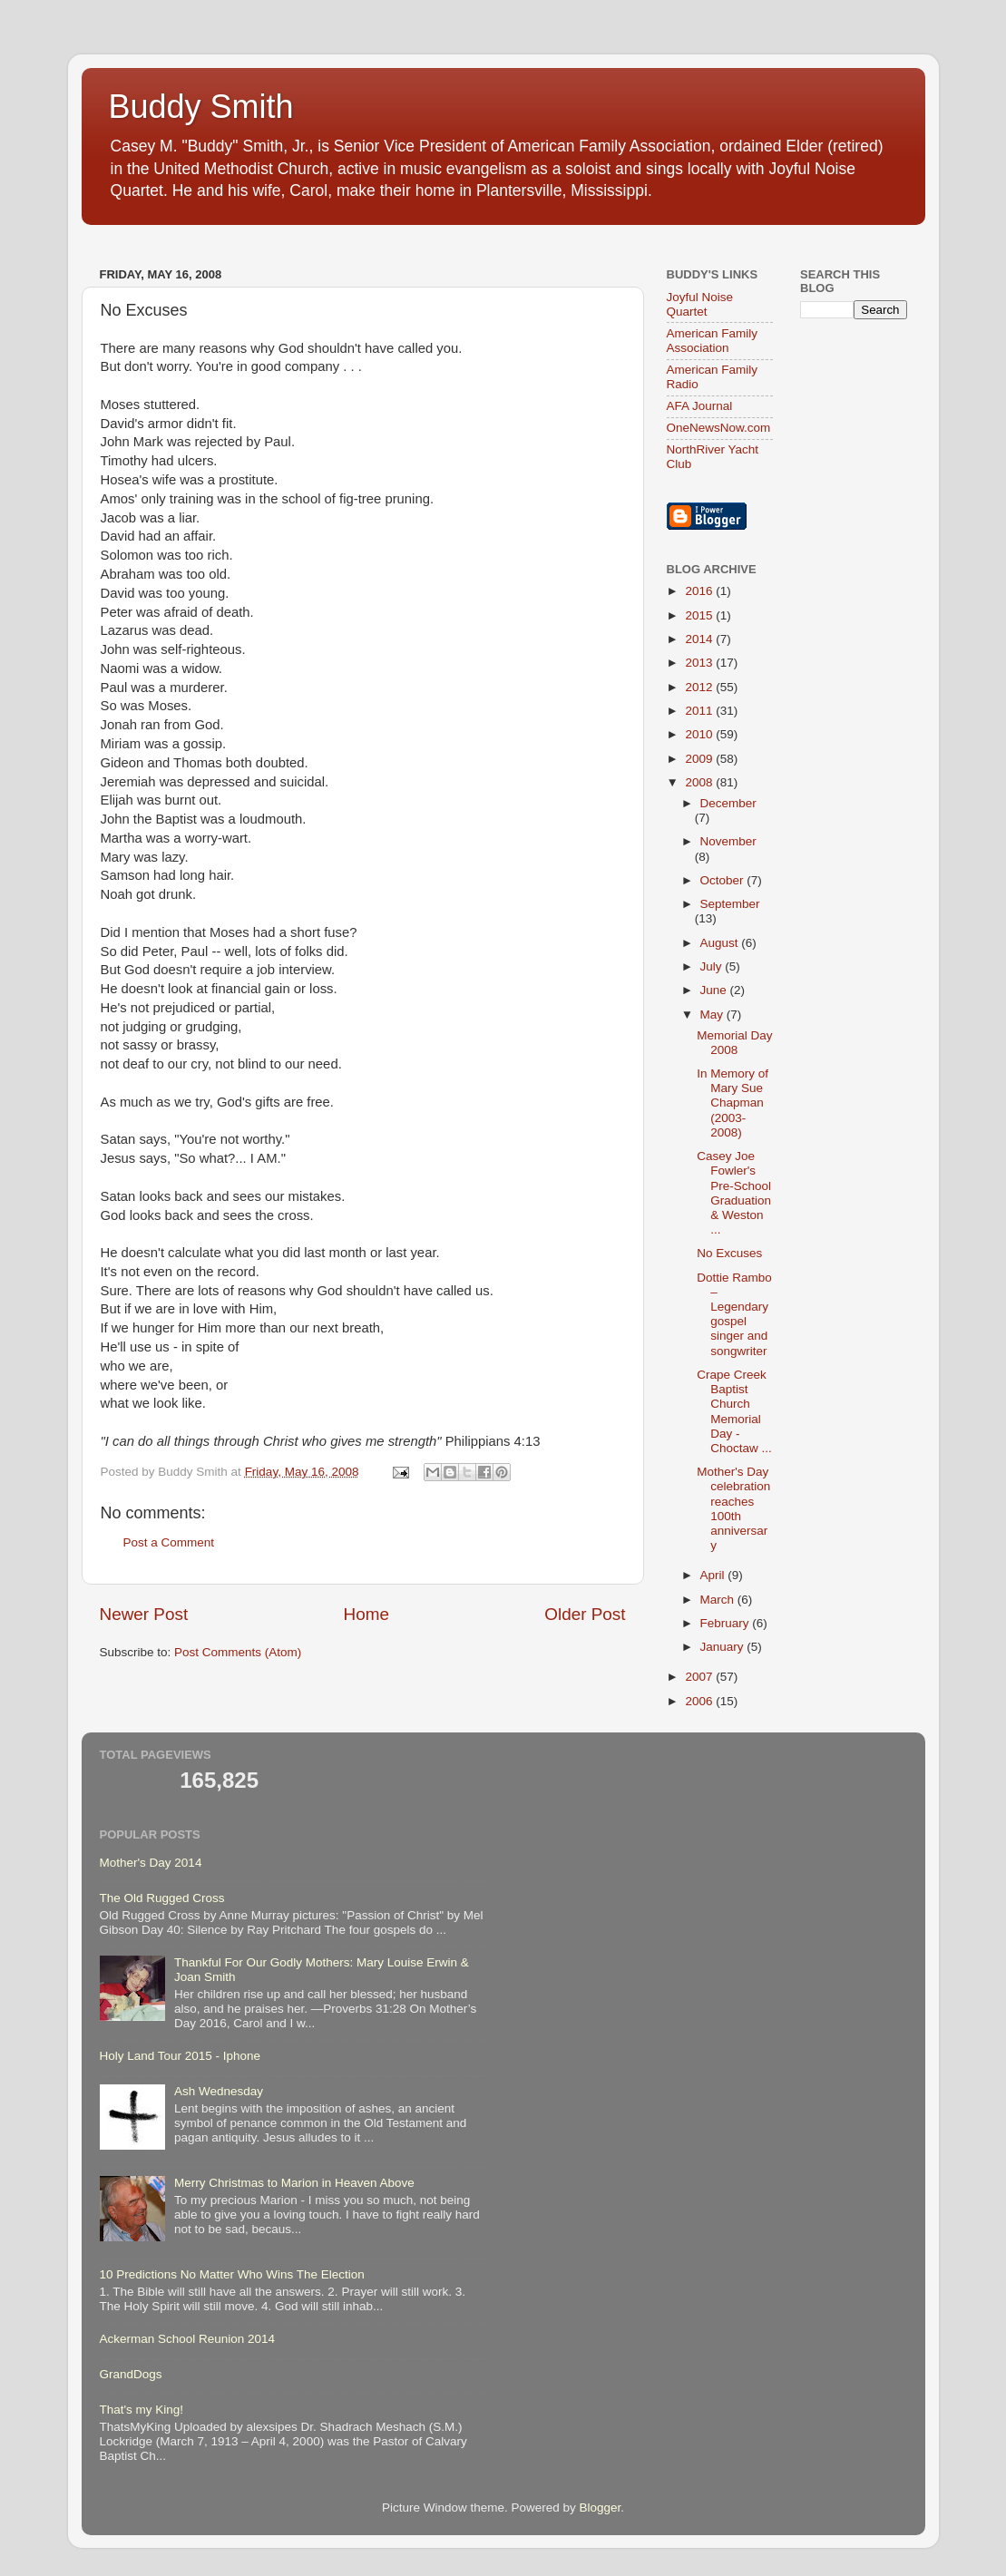 The image size is (1006, 2576). I want to click on February, so click(726, 1623).